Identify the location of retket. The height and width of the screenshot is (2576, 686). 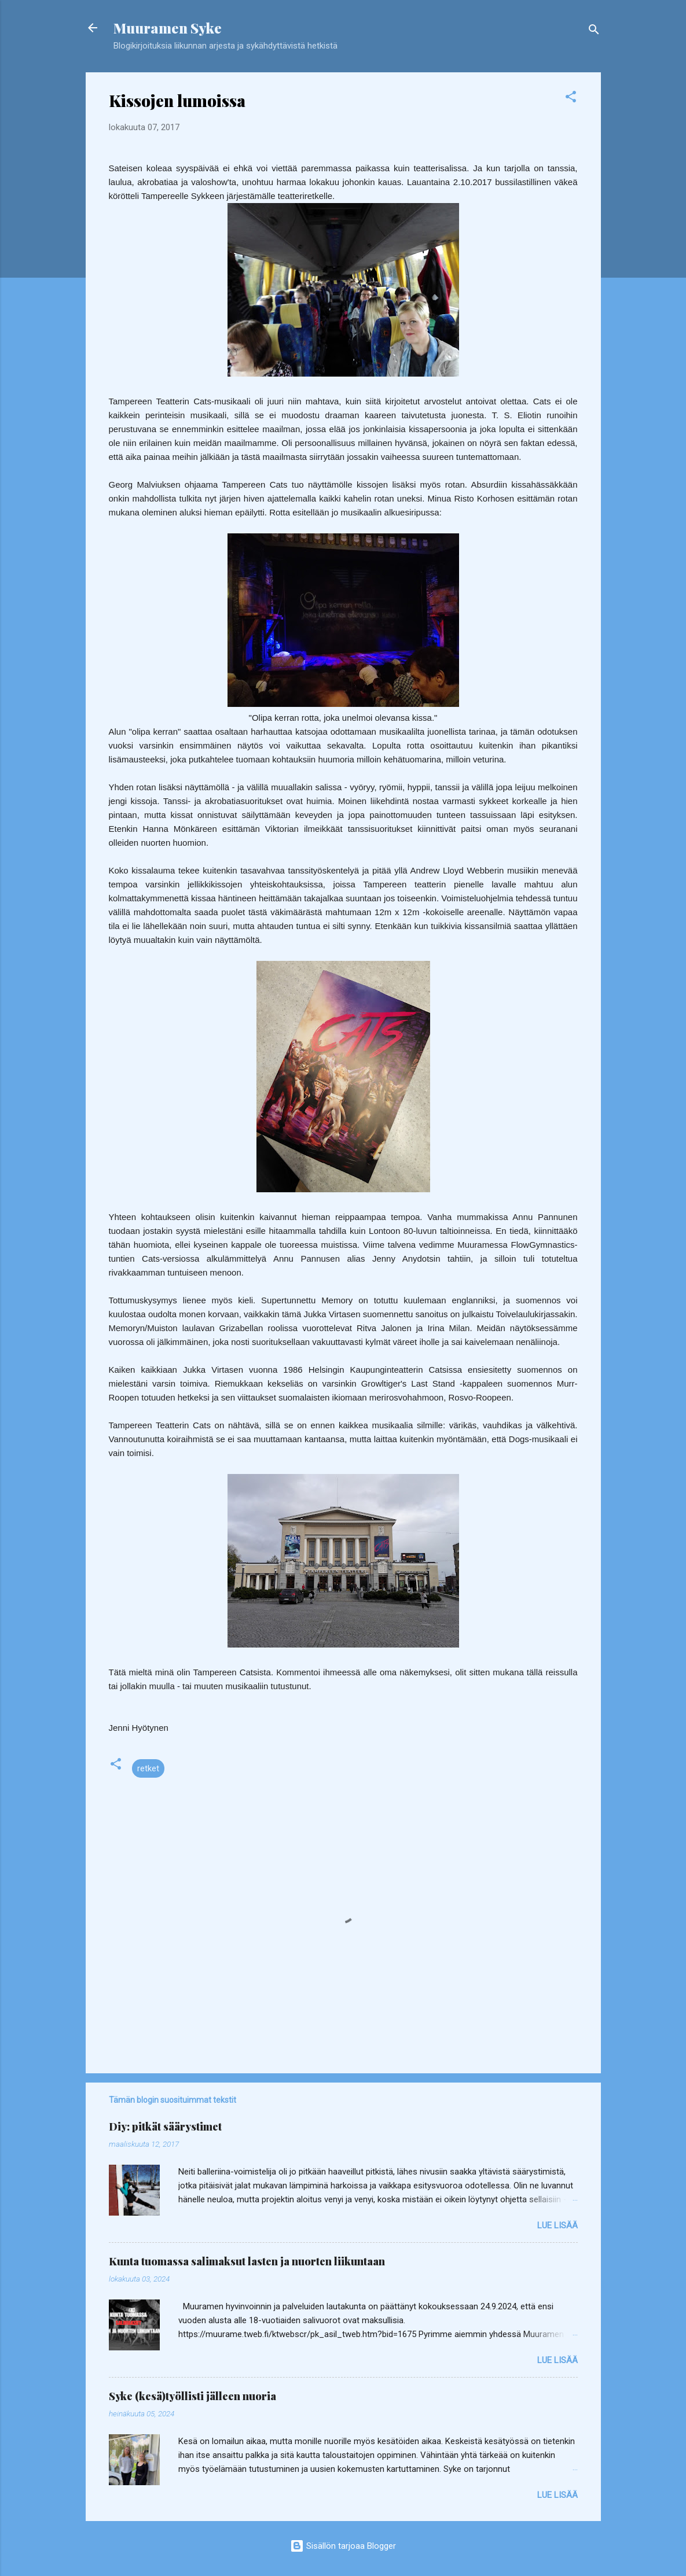
(148, 1768).